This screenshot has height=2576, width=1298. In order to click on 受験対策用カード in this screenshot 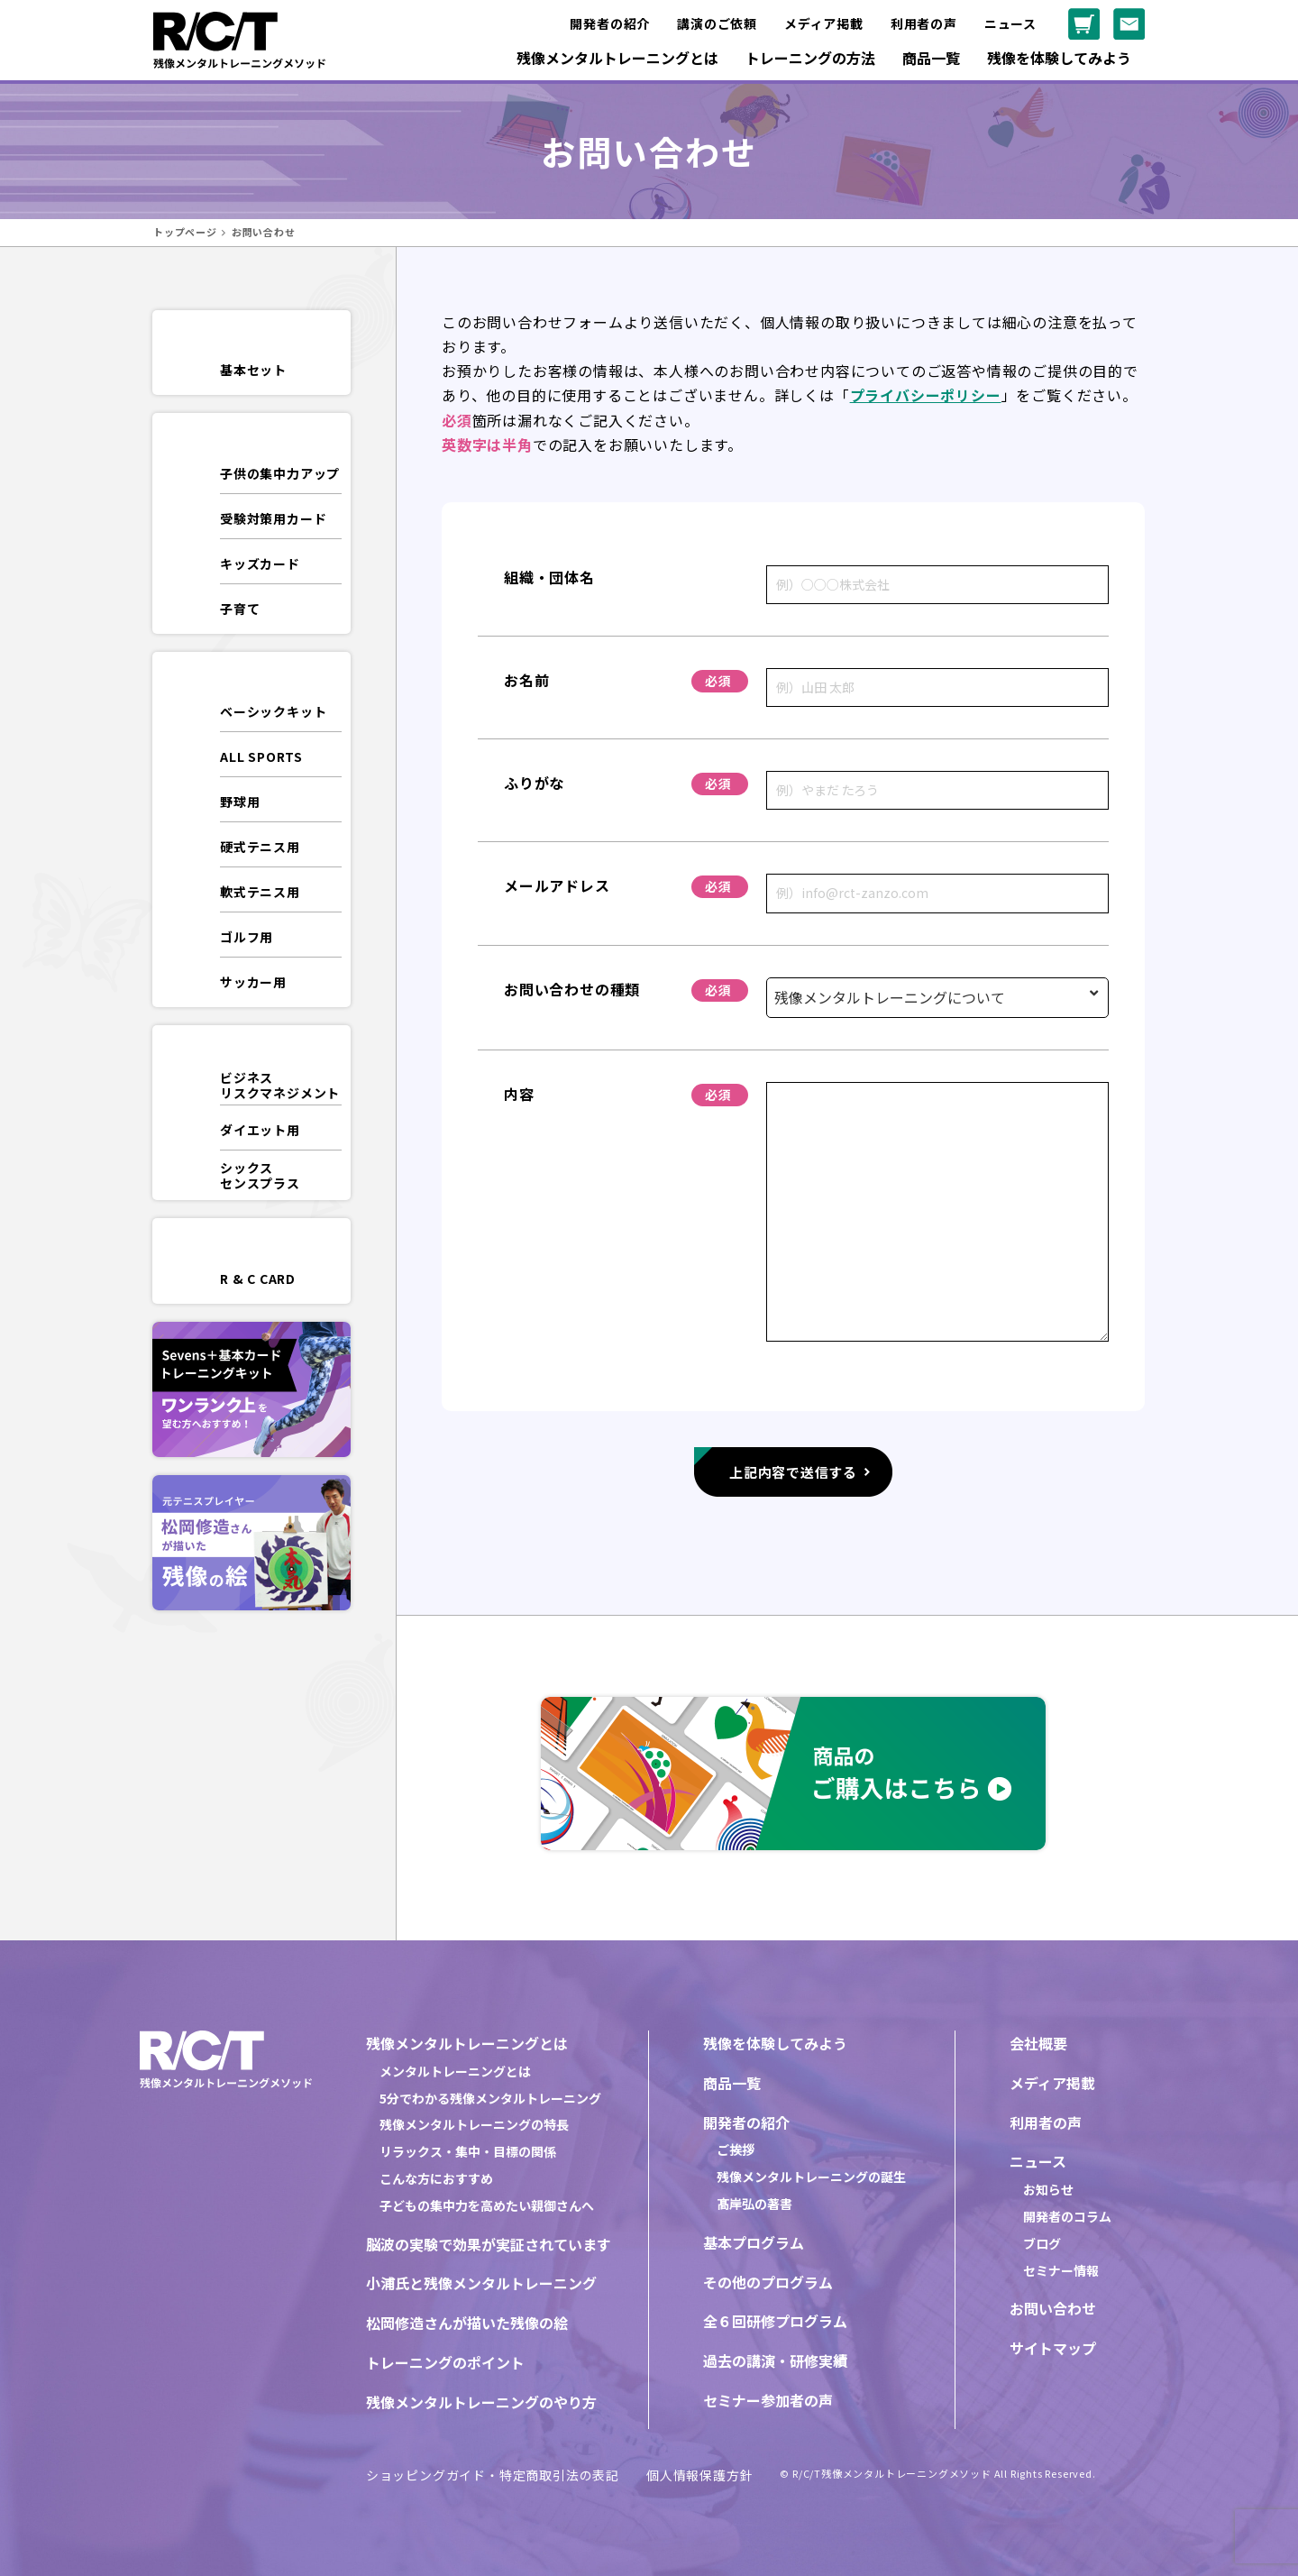, I will do `click(273, 518)`.